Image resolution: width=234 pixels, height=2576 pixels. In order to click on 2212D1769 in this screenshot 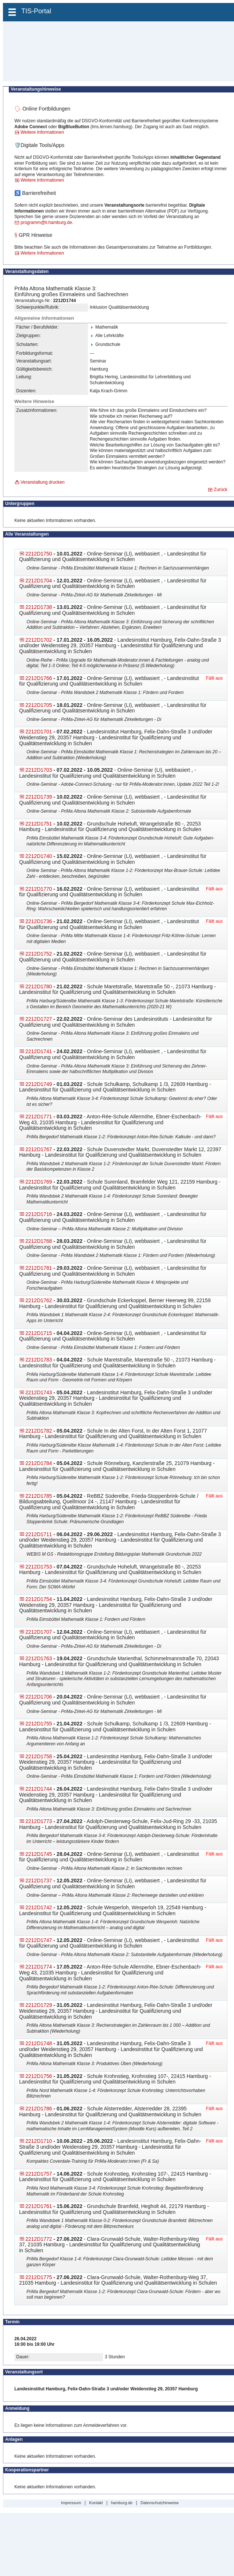, I will do `click(38, 1182)`.